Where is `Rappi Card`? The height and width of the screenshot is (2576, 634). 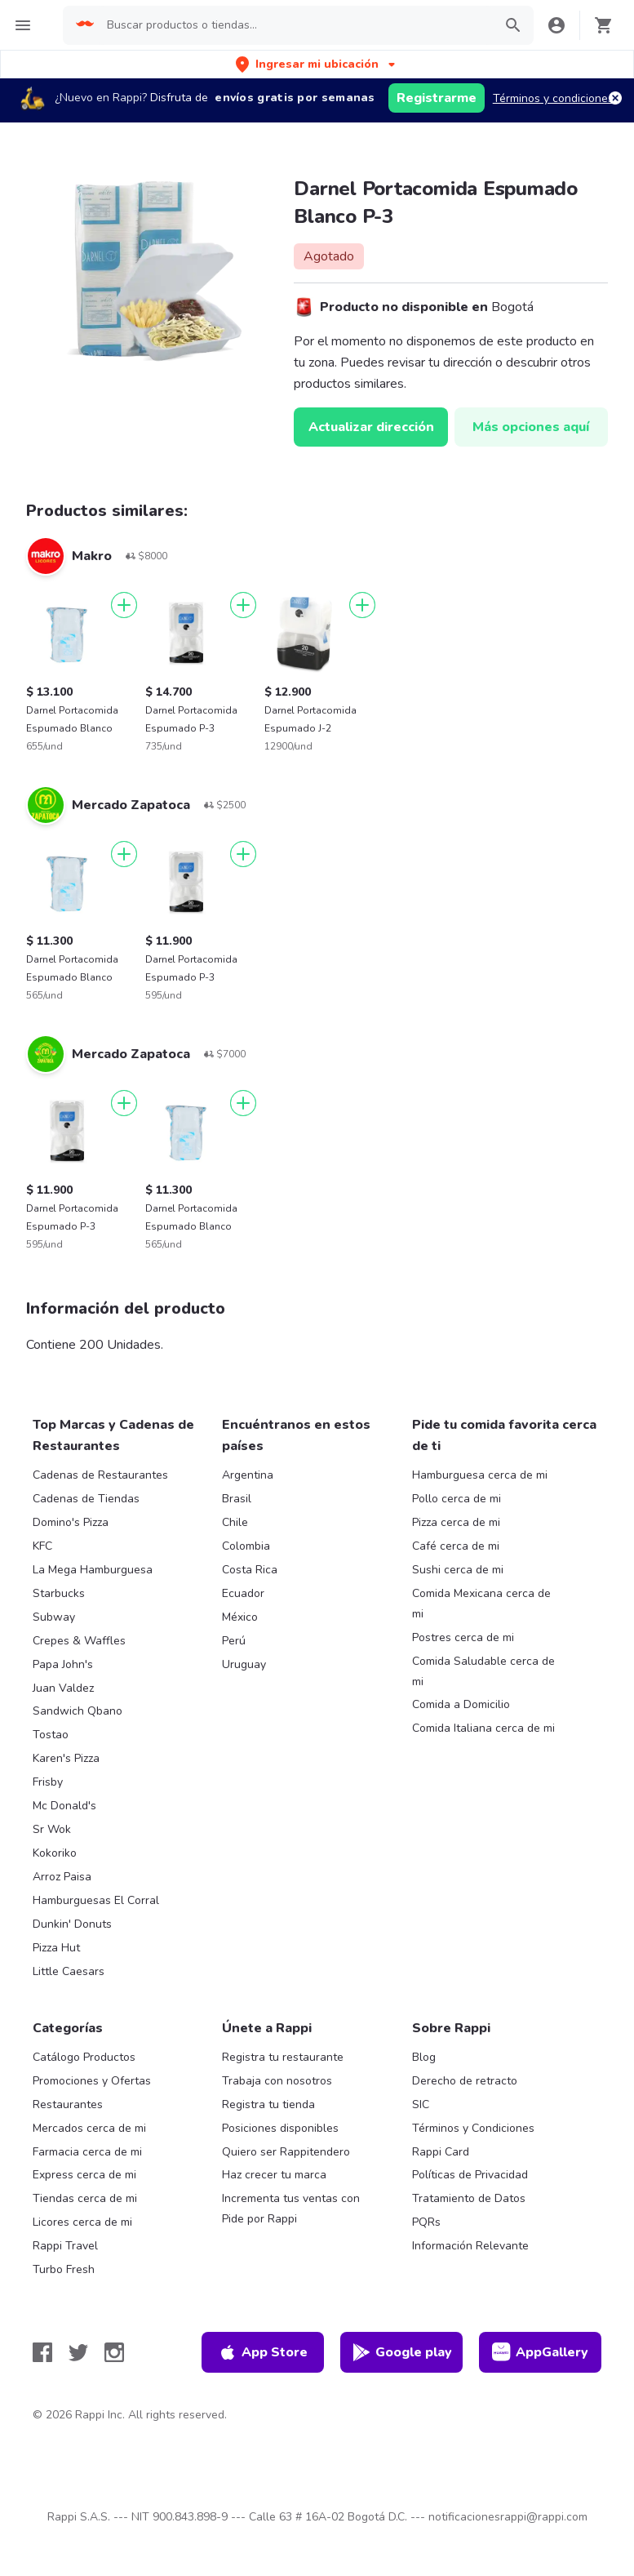
Rappi Card is located at coordinates (440, 2152).